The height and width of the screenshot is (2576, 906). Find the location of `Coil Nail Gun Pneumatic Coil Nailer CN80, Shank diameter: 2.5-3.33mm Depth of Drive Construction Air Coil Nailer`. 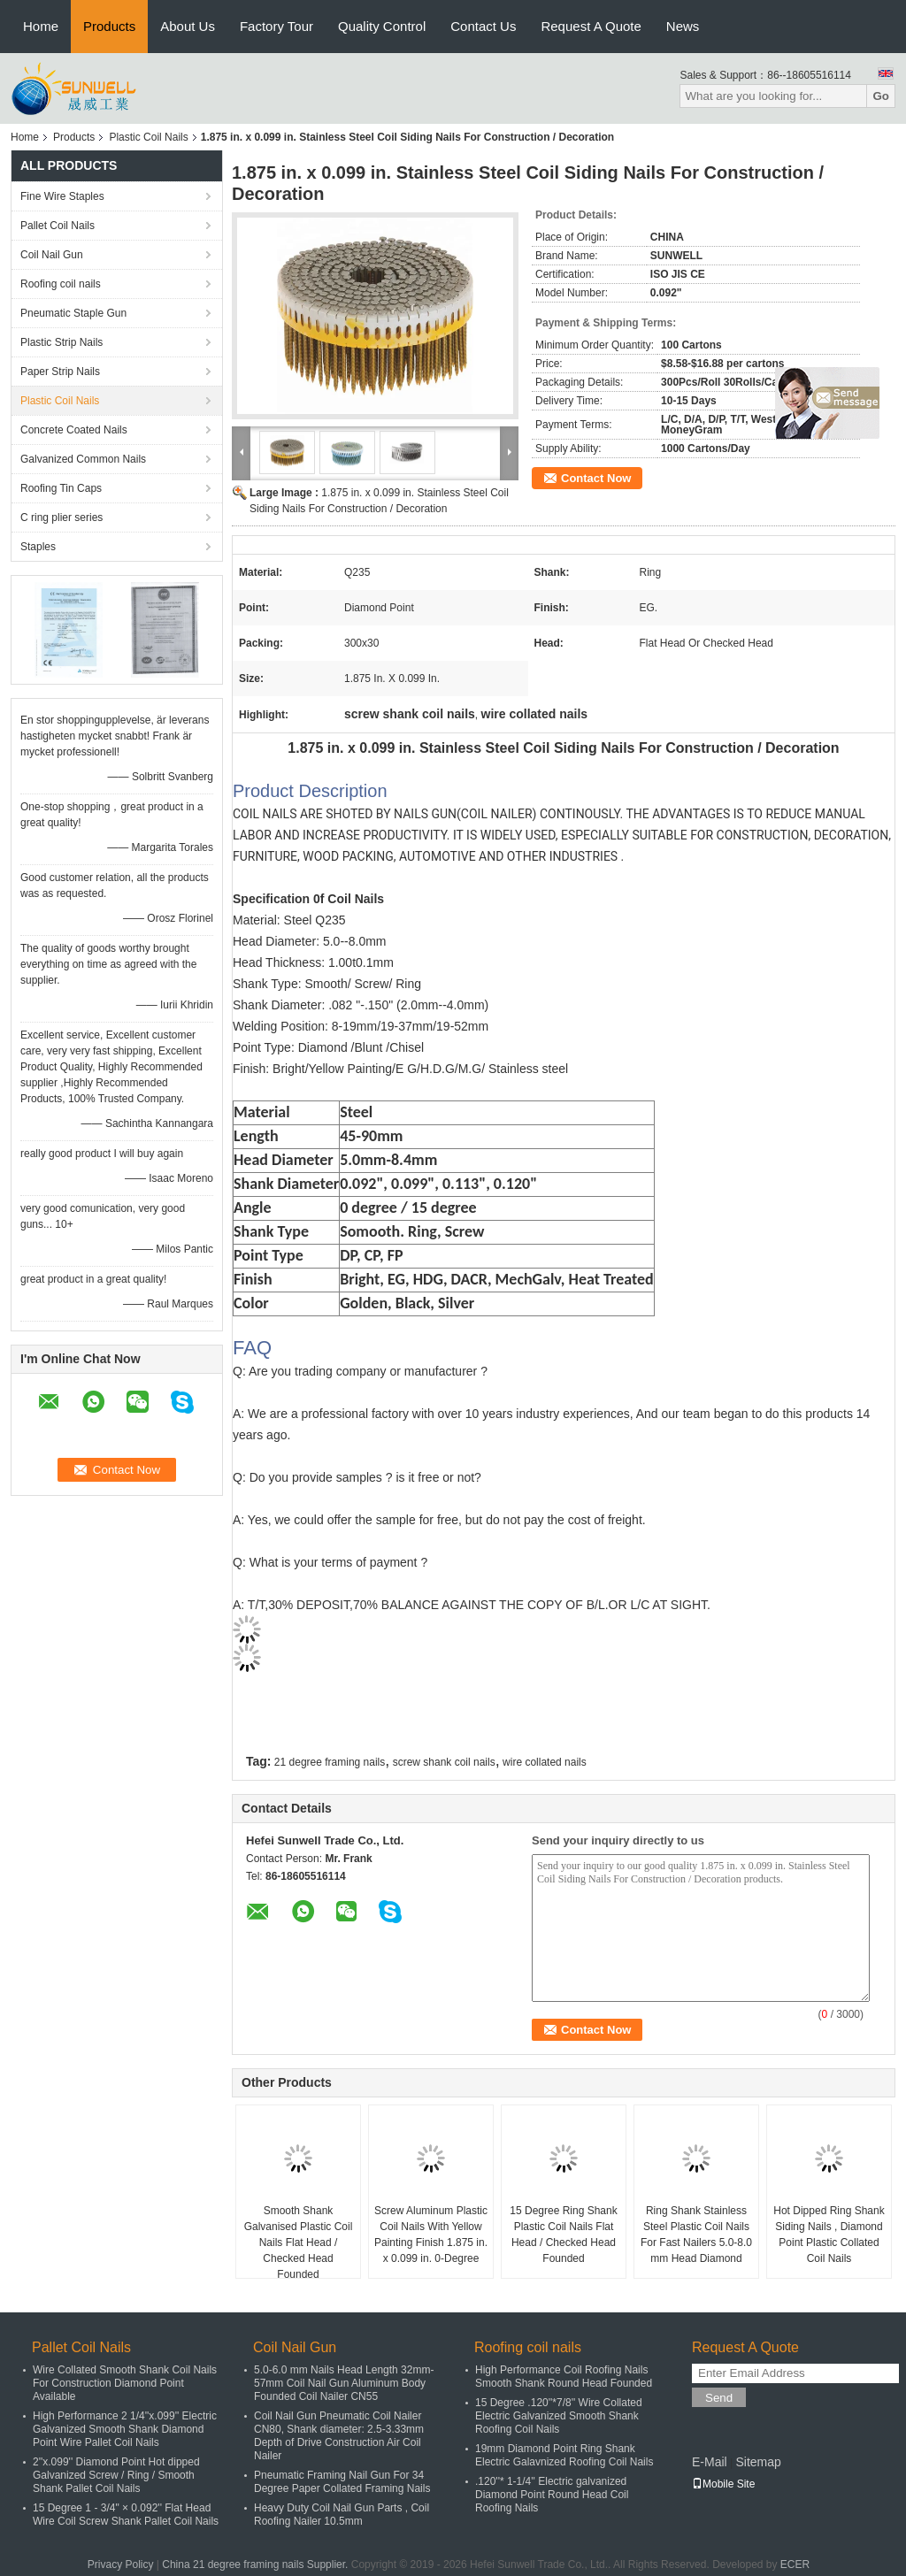

Coil Nail Gun Pneumatic Coil Nailer CN80, Shank diameter: 2.5-3.33mm Depth of Drive Construction Air Coil Nailer is located at coordinates (339, 2436).